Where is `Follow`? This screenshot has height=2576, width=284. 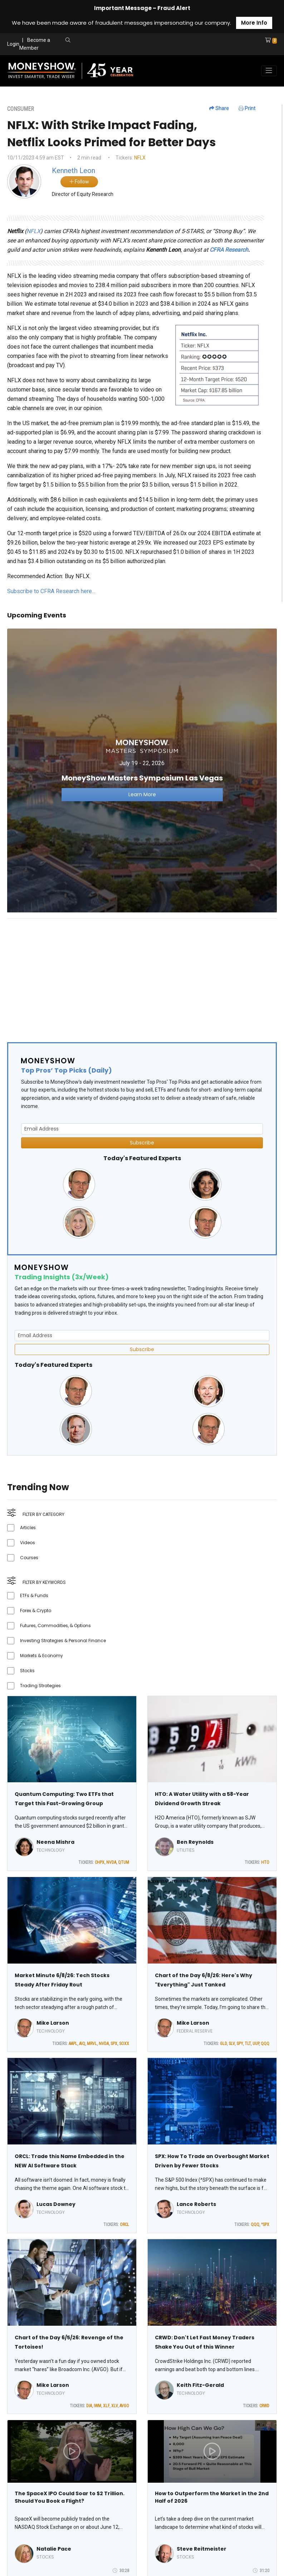
Follow is located at coordinates (79, 181).